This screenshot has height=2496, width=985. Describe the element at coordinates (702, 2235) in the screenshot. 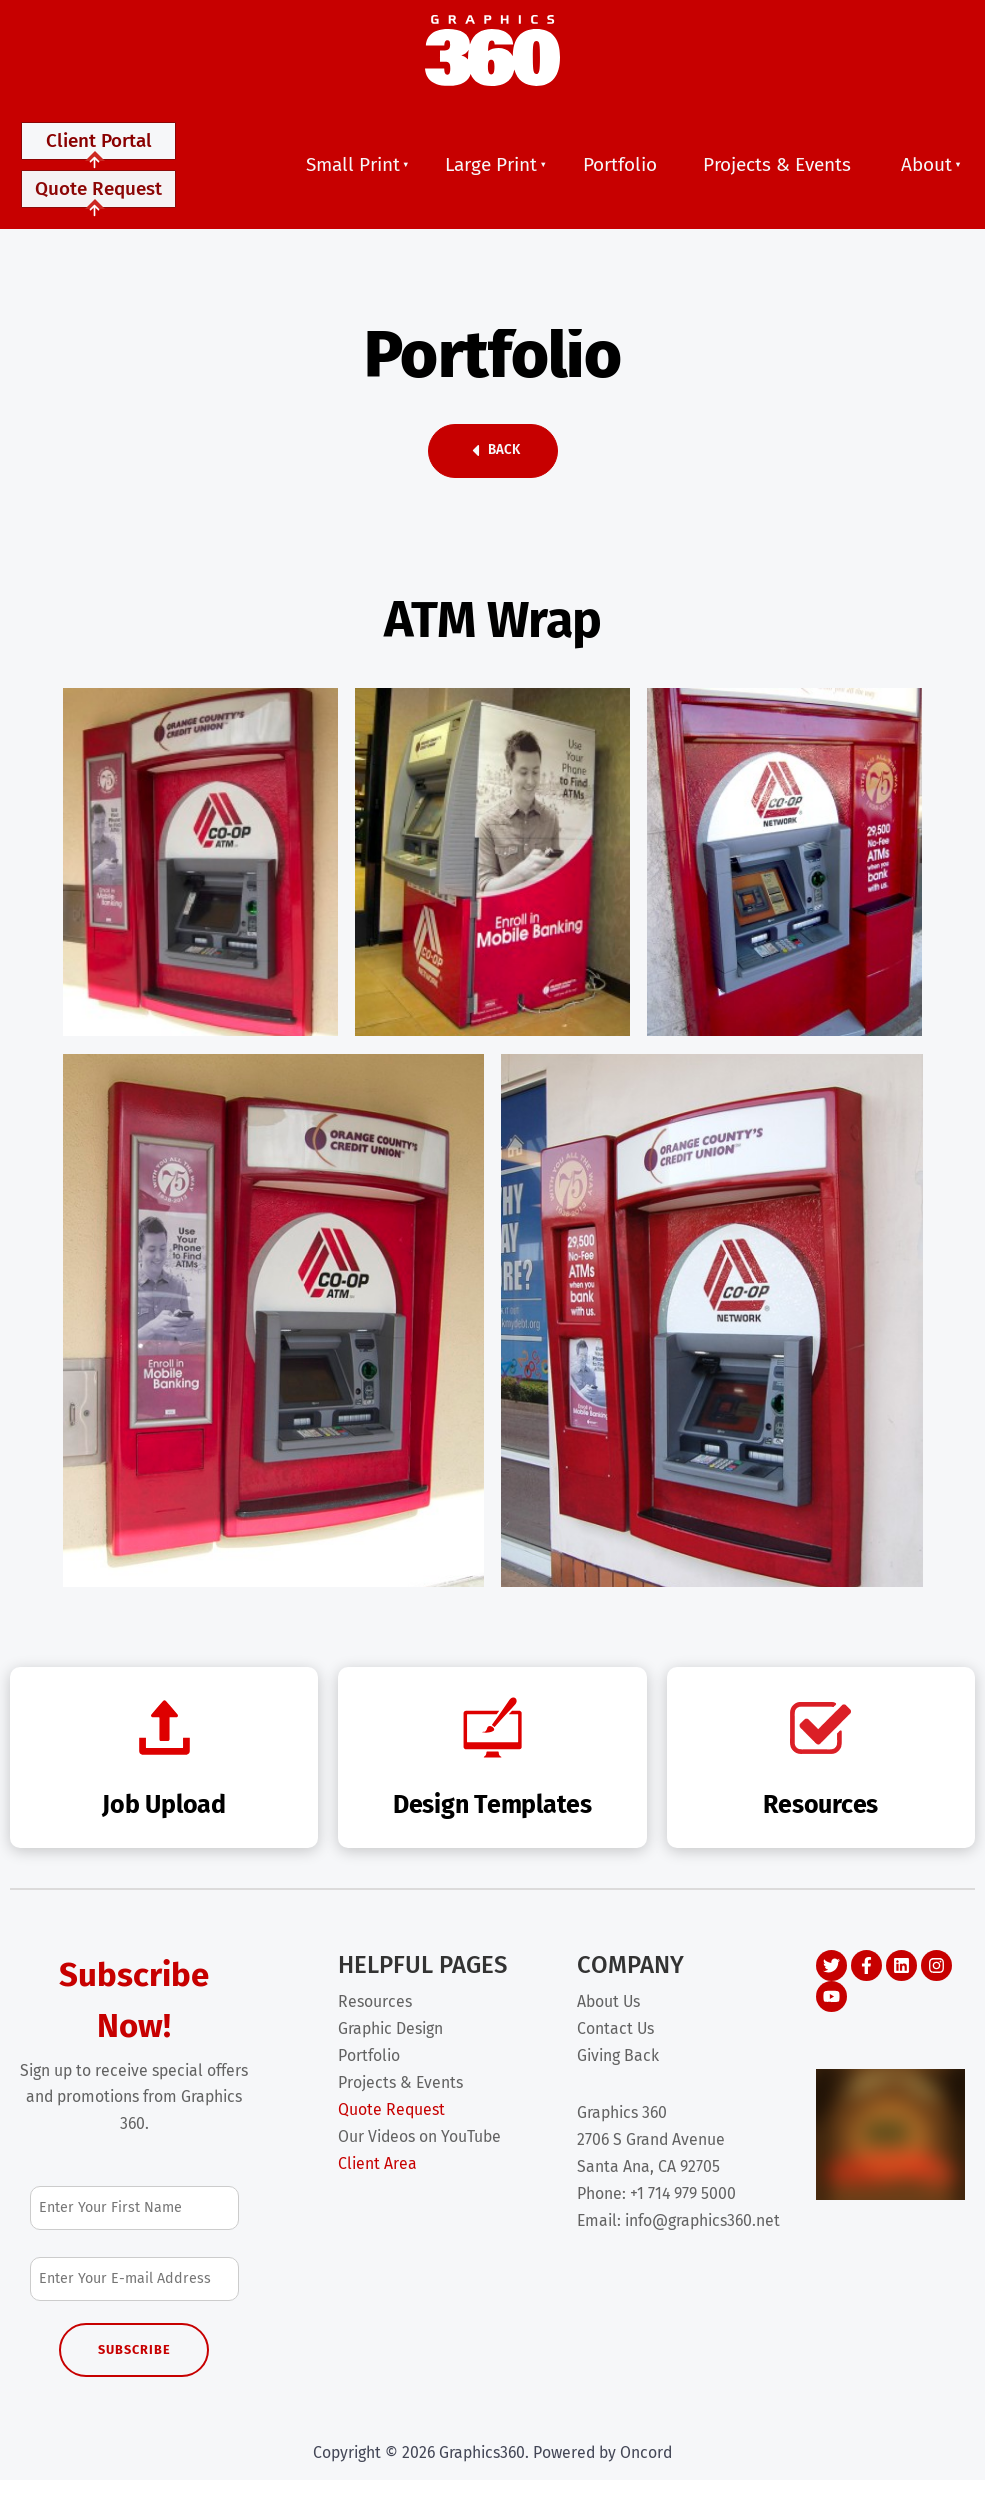

I see `info@graphics360.net` at that location.